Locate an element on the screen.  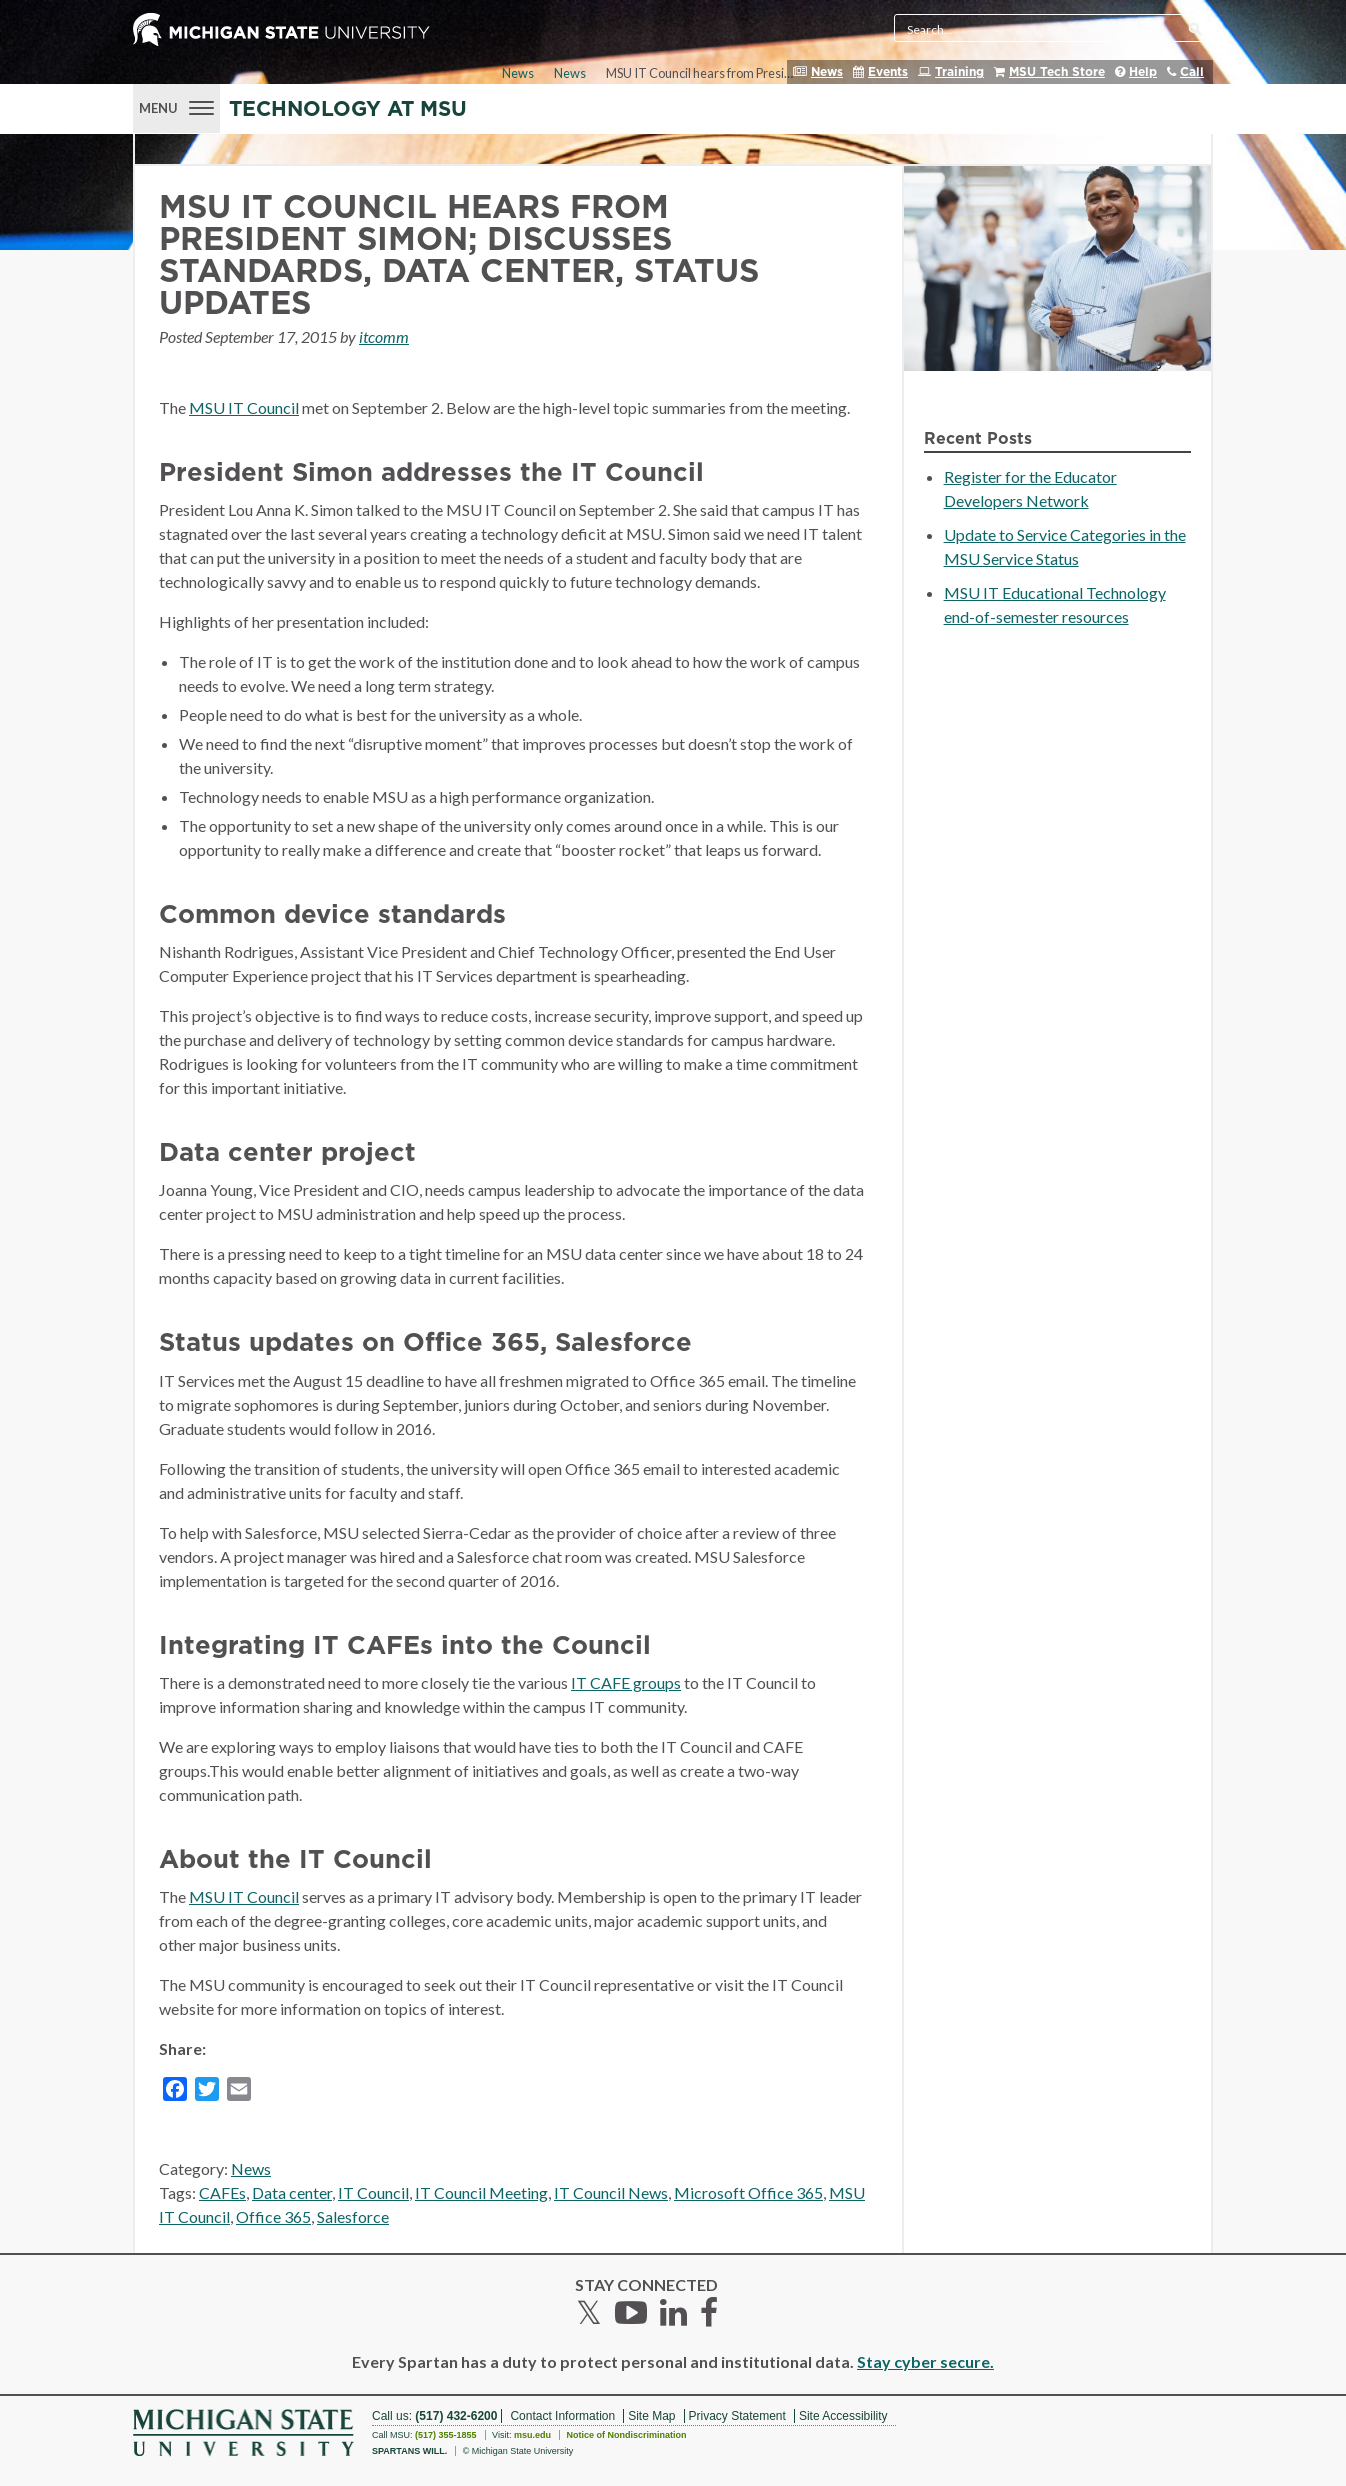
msu.edu is located at coordinates (532, 2435).